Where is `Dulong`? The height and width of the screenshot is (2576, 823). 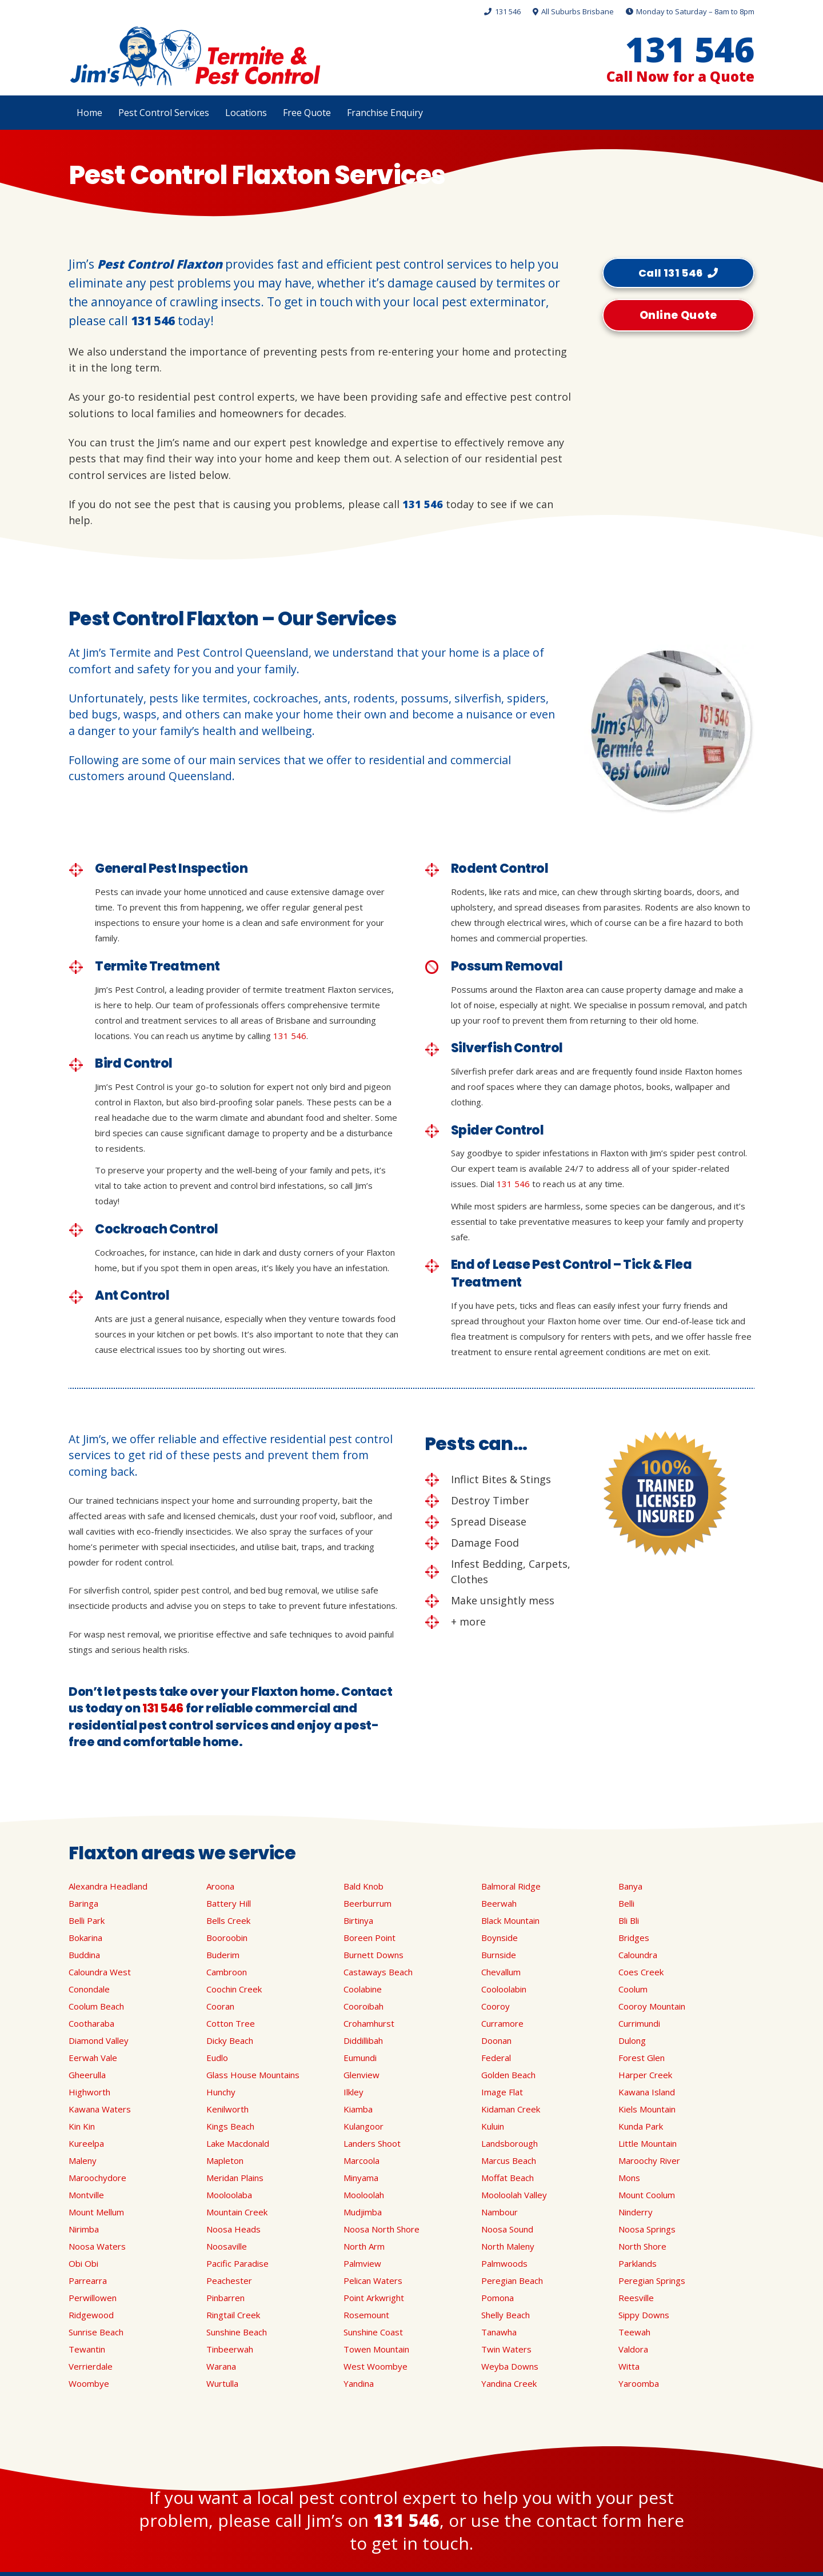 Dulong is located at coordinates (632, 2040).